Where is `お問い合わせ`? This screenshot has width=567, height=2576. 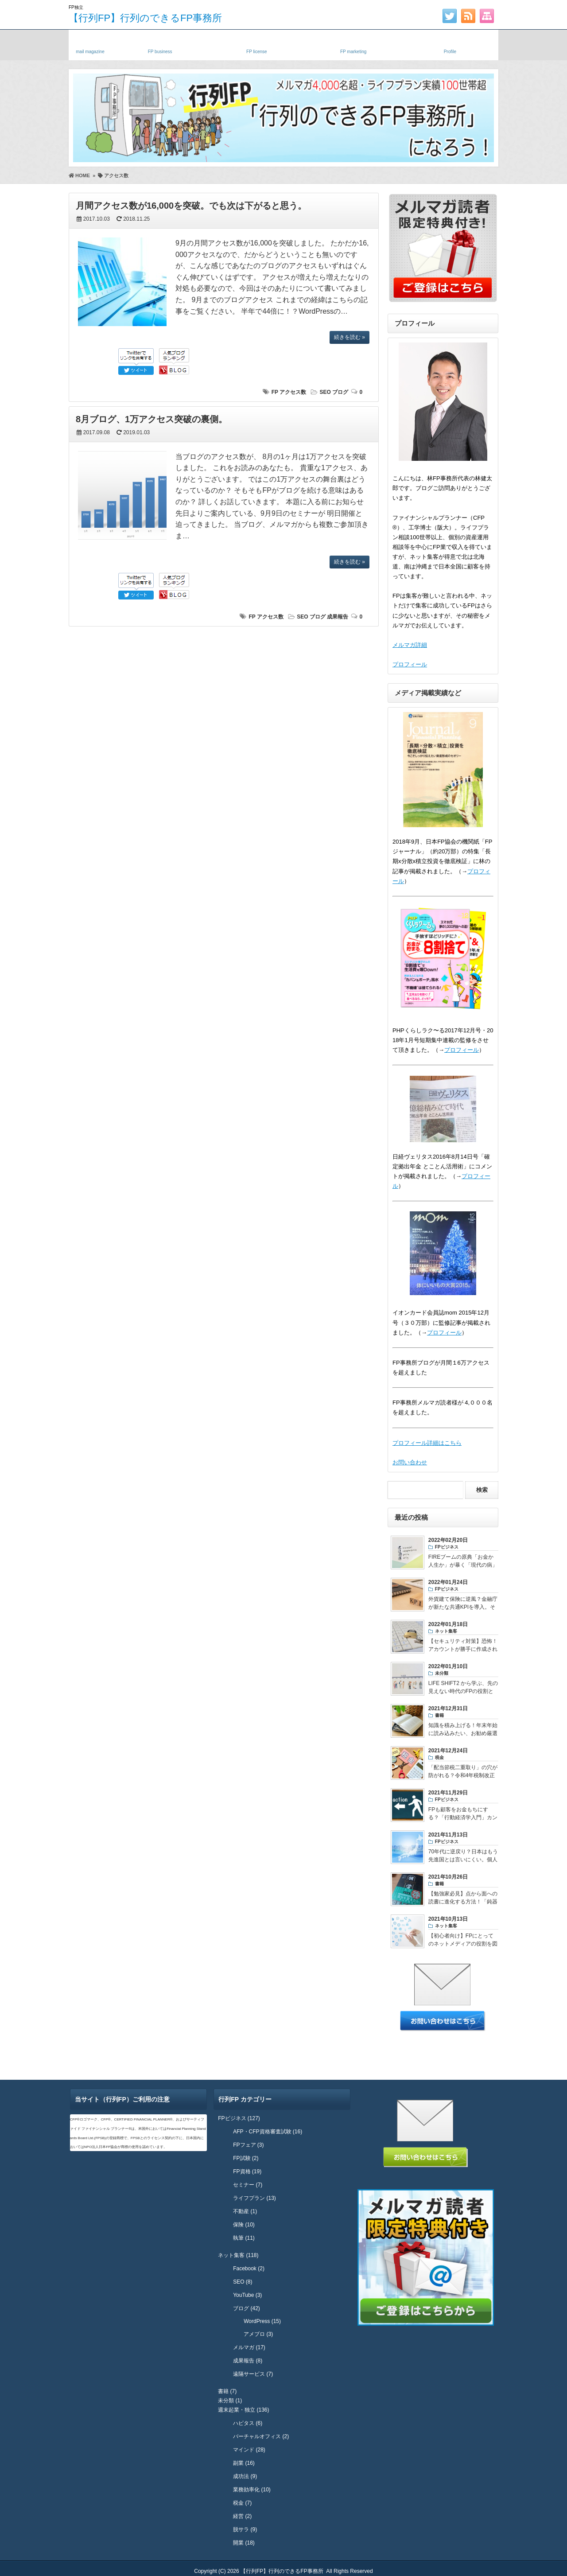
お問い合わせ is located at coordinates (409, 1462).